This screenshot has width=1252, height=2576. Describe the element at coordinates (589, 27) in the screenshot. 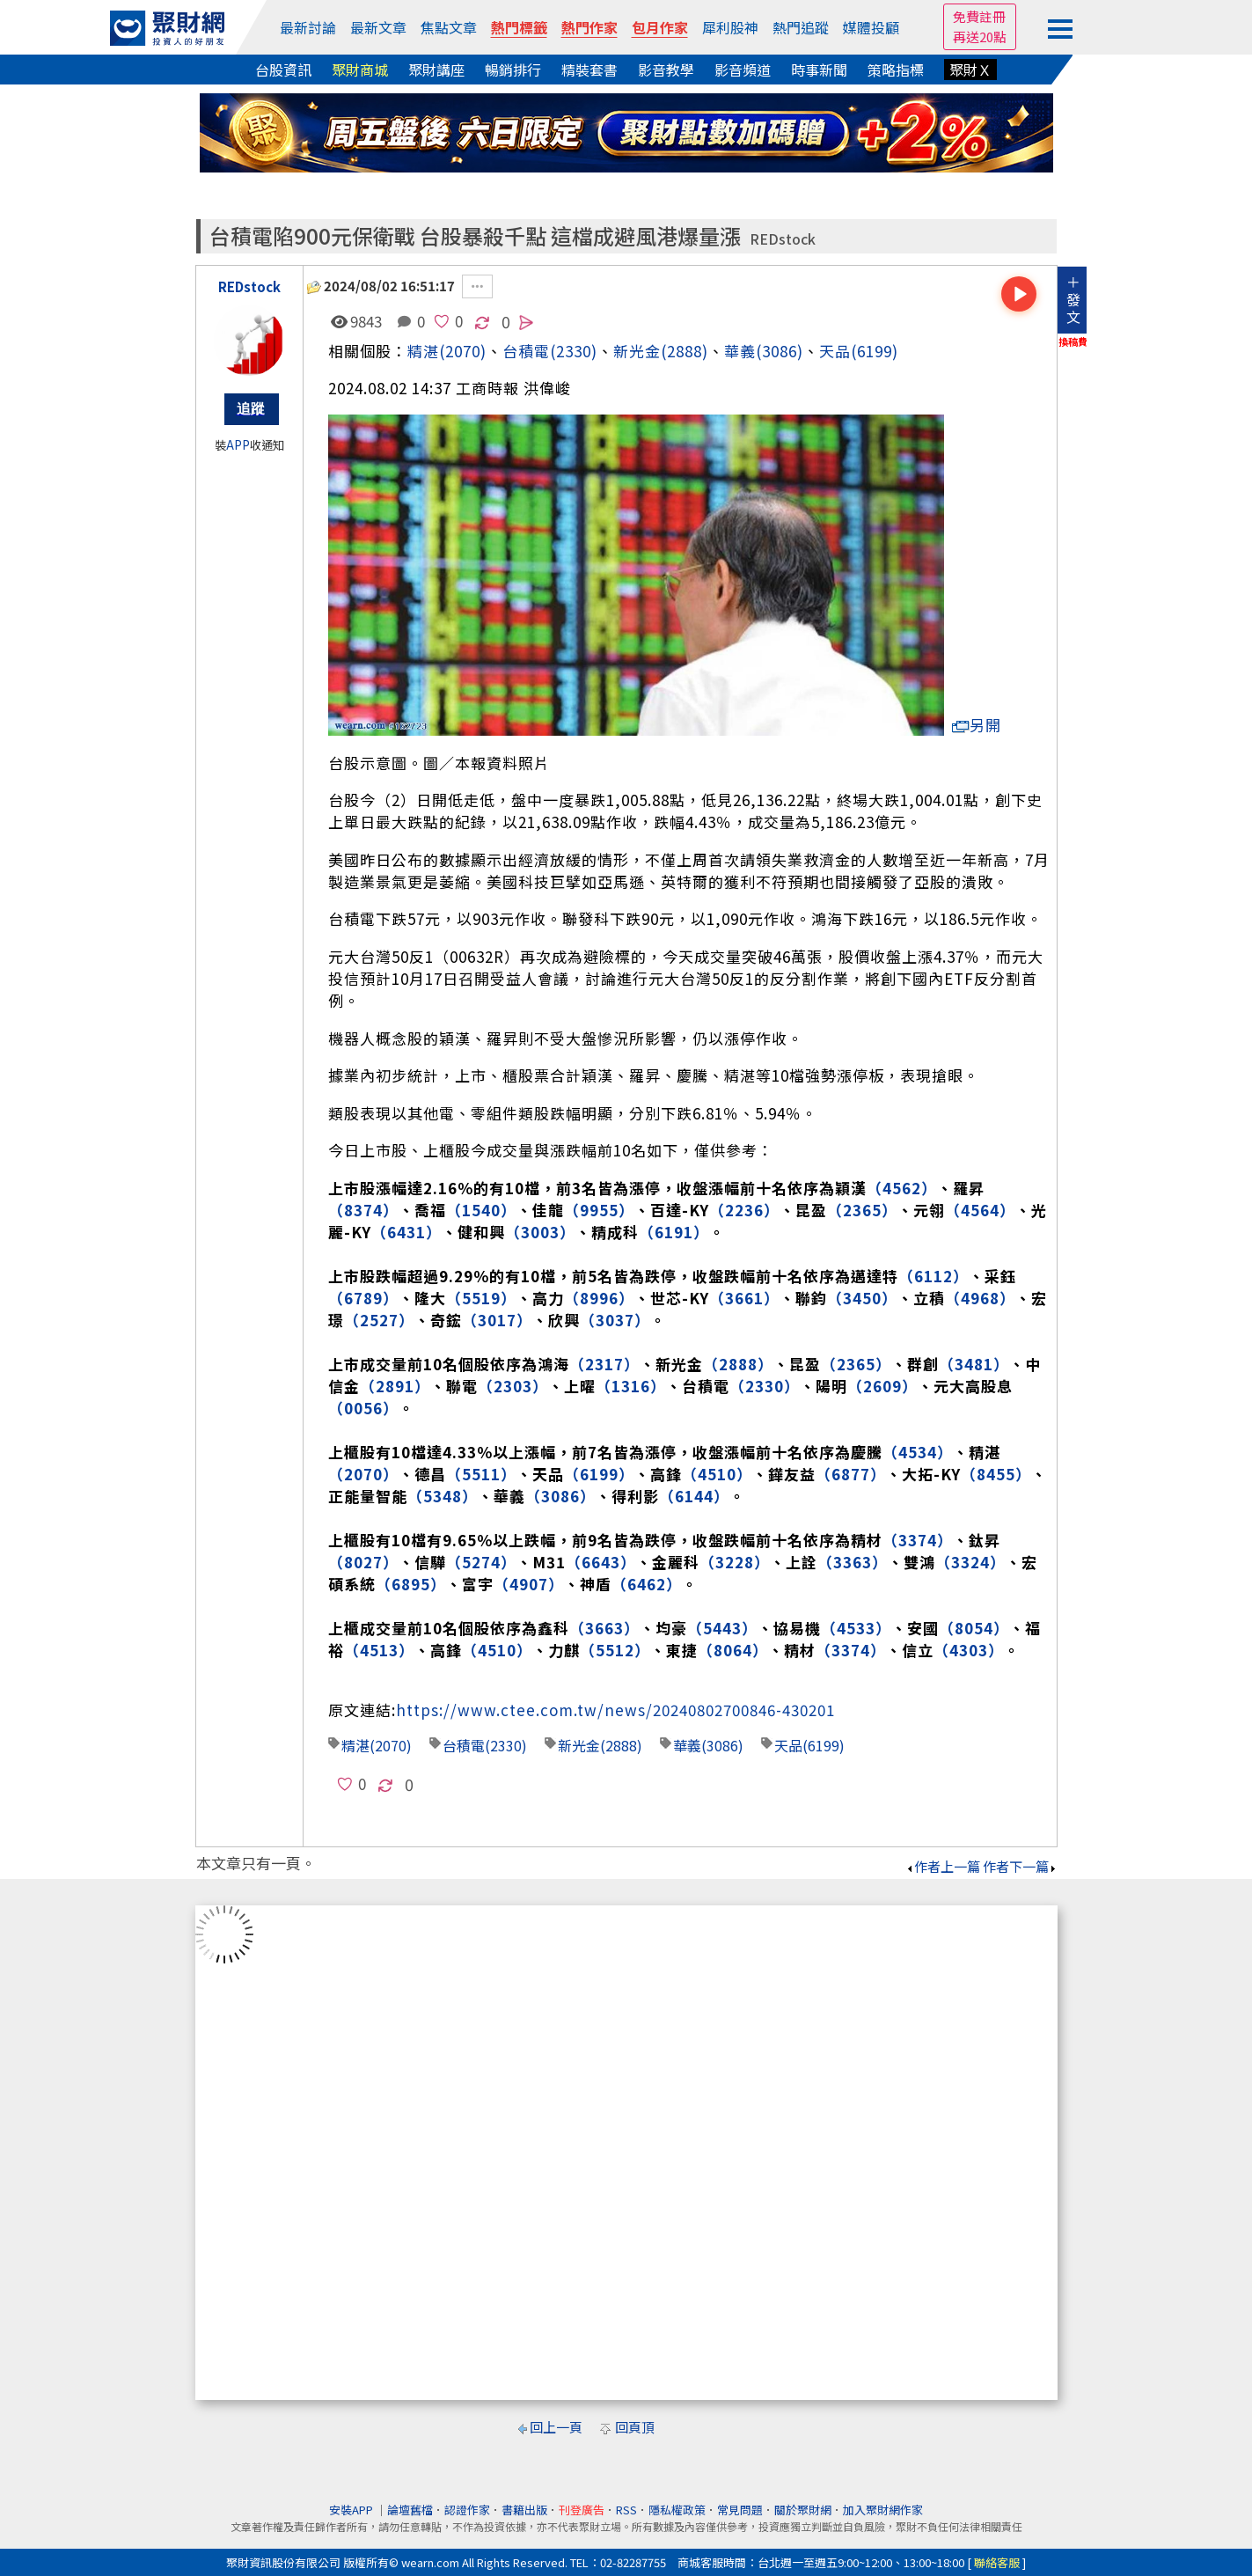

I see `熱門作家` at that location.